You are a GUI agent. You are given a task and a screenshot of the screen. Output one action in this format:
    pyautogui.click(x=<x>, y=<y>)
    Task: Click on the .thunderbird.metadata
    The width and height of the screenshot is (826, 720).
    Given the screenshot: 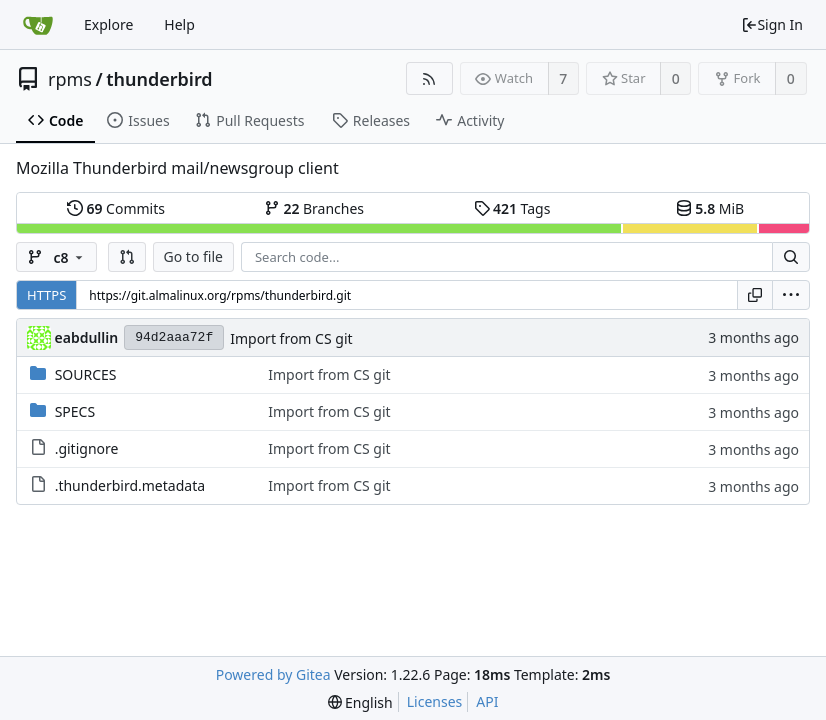 What is the action you would take?
    pyautogui.click(x=130, y=485)
    